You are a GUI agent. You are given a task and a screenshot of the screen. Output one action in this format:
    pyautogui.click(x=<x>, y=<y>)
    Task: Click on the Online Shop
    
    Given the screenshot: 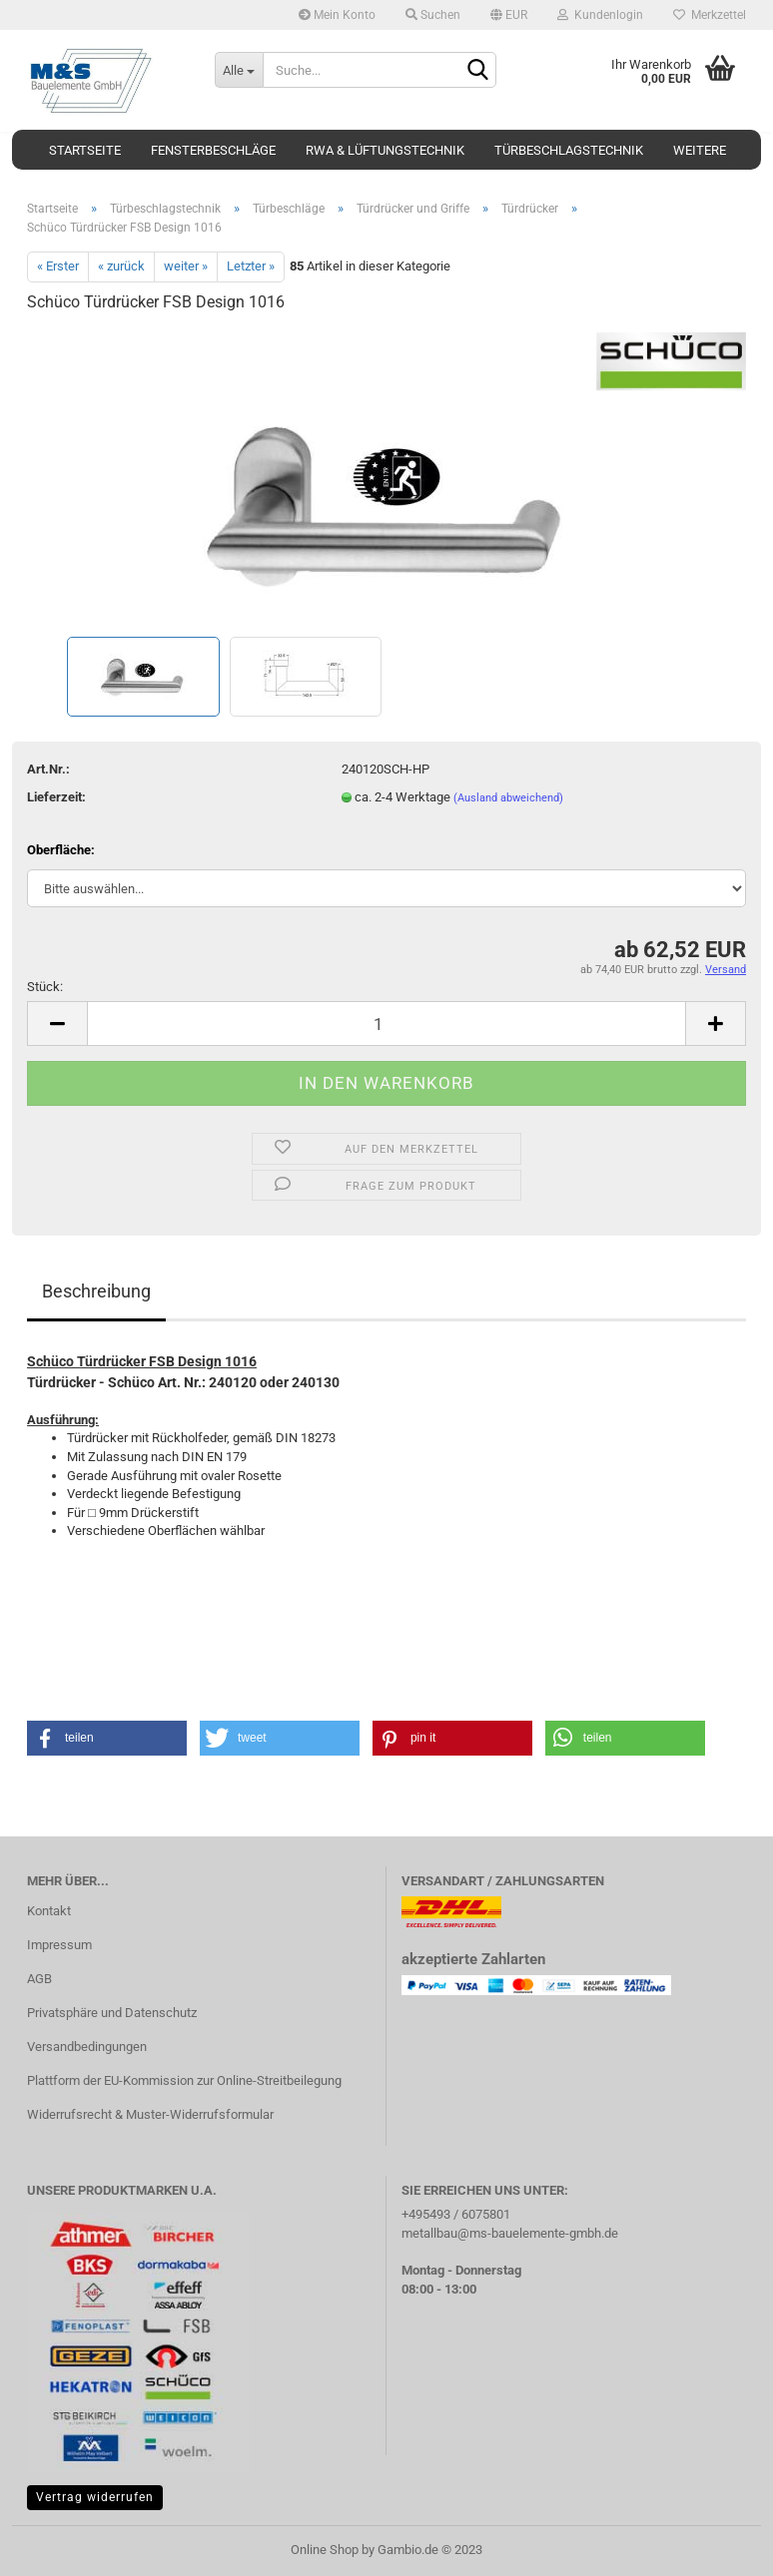 What is the action you would take?
    pyautogui.click(x=325, y=2549)
    